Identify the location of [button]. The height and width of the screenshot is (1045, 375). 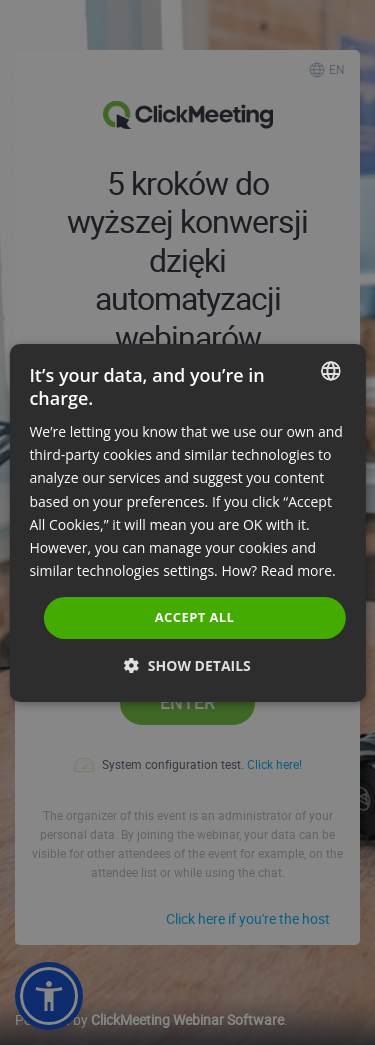
(187, 665).